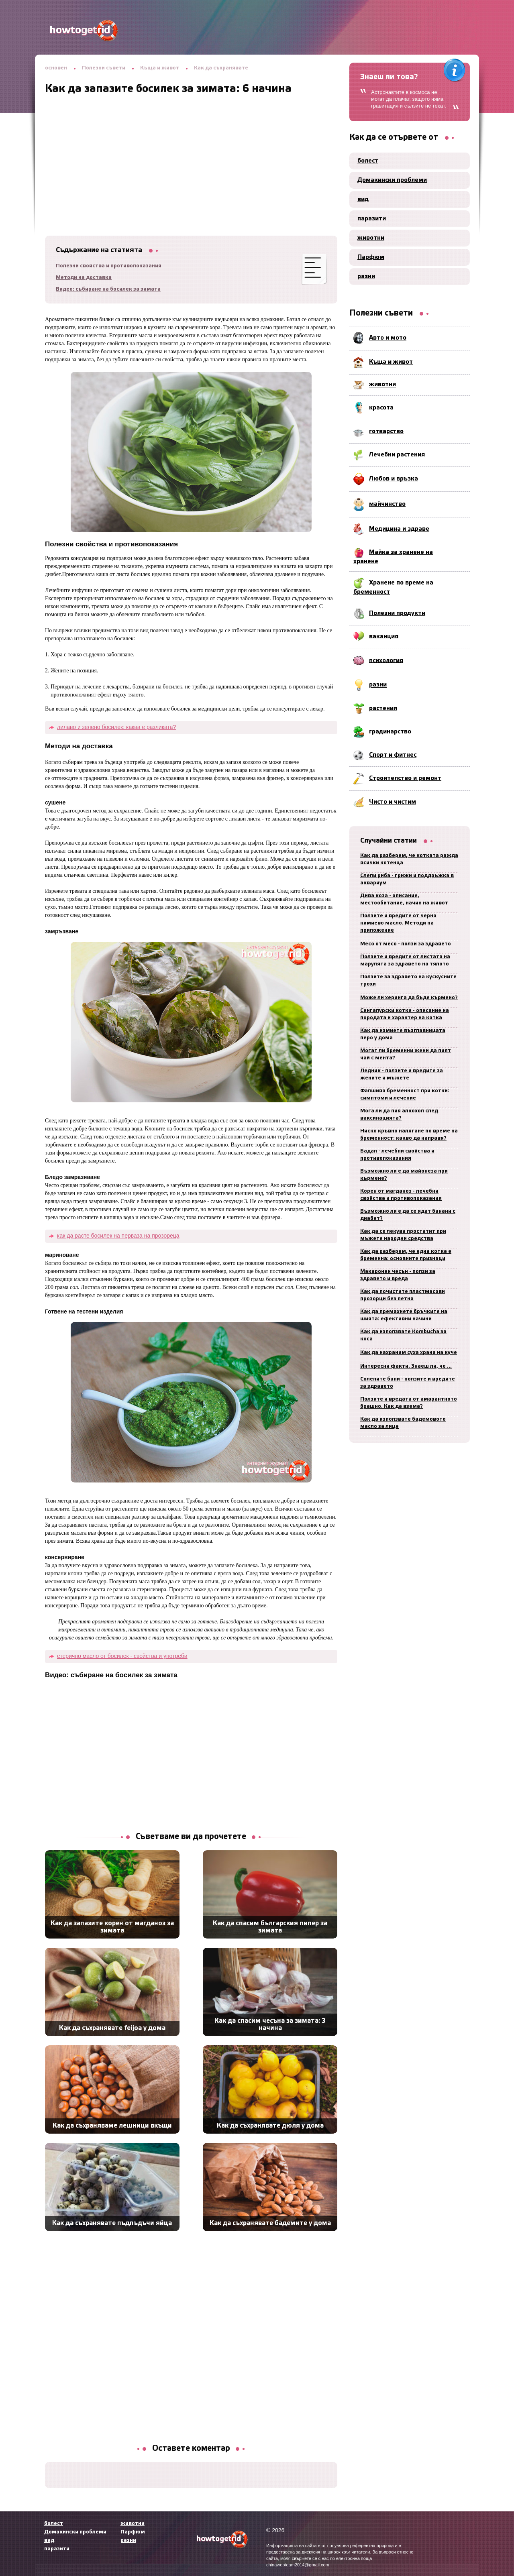  What do you see at coordinates (366, 276) in the screenshot?
I see `разни` at bounding box center [366, 276].